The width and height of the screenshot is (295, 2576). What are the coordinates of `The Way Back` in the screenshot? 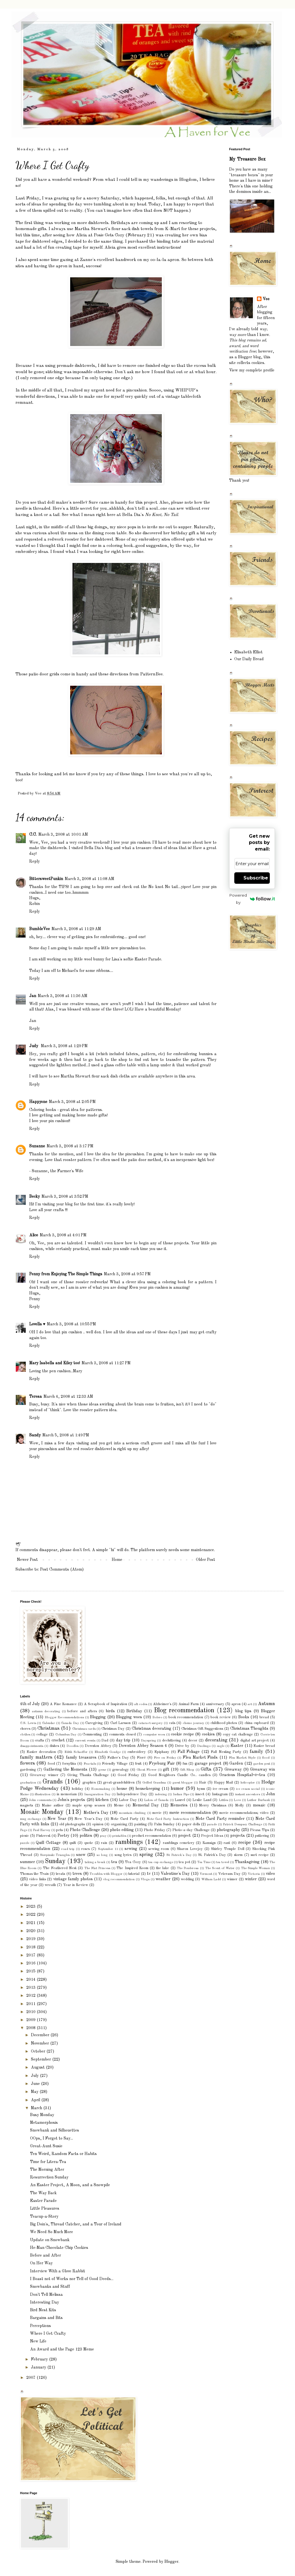 It's located at (43, 2193).